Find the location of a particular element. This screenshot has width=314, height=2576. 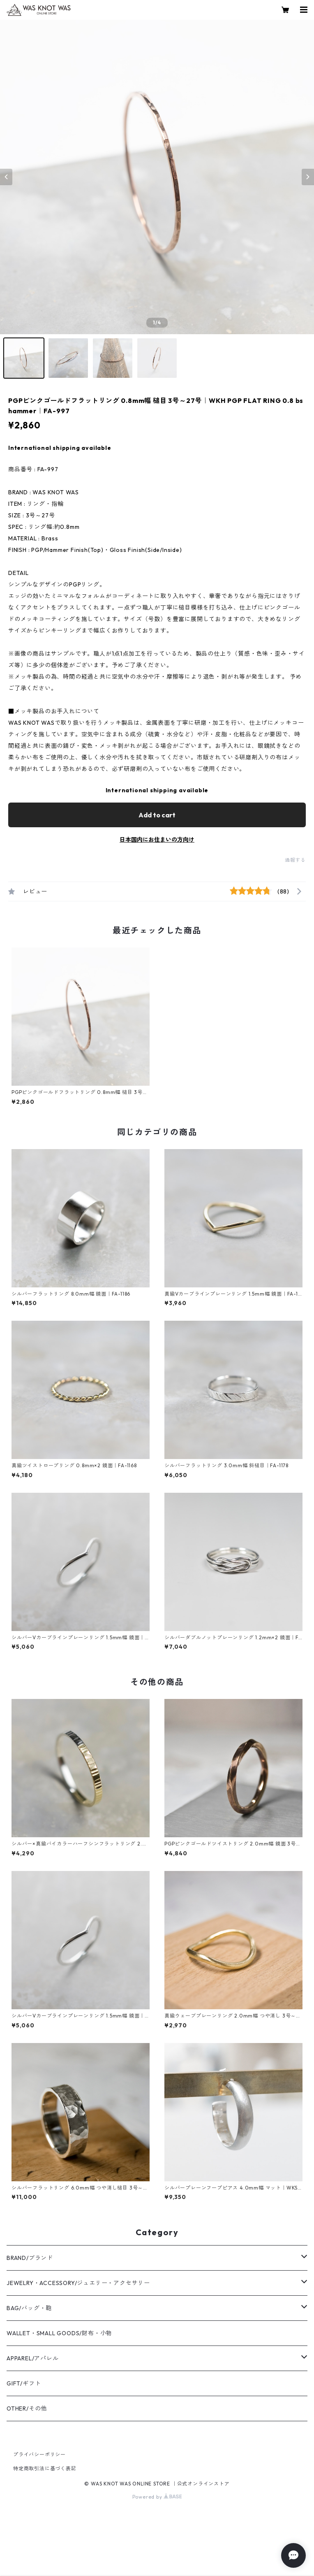

JEWELRY・ACCESSORY/ジュエリー・アクセサリー is located at coordinates (78, 2283).